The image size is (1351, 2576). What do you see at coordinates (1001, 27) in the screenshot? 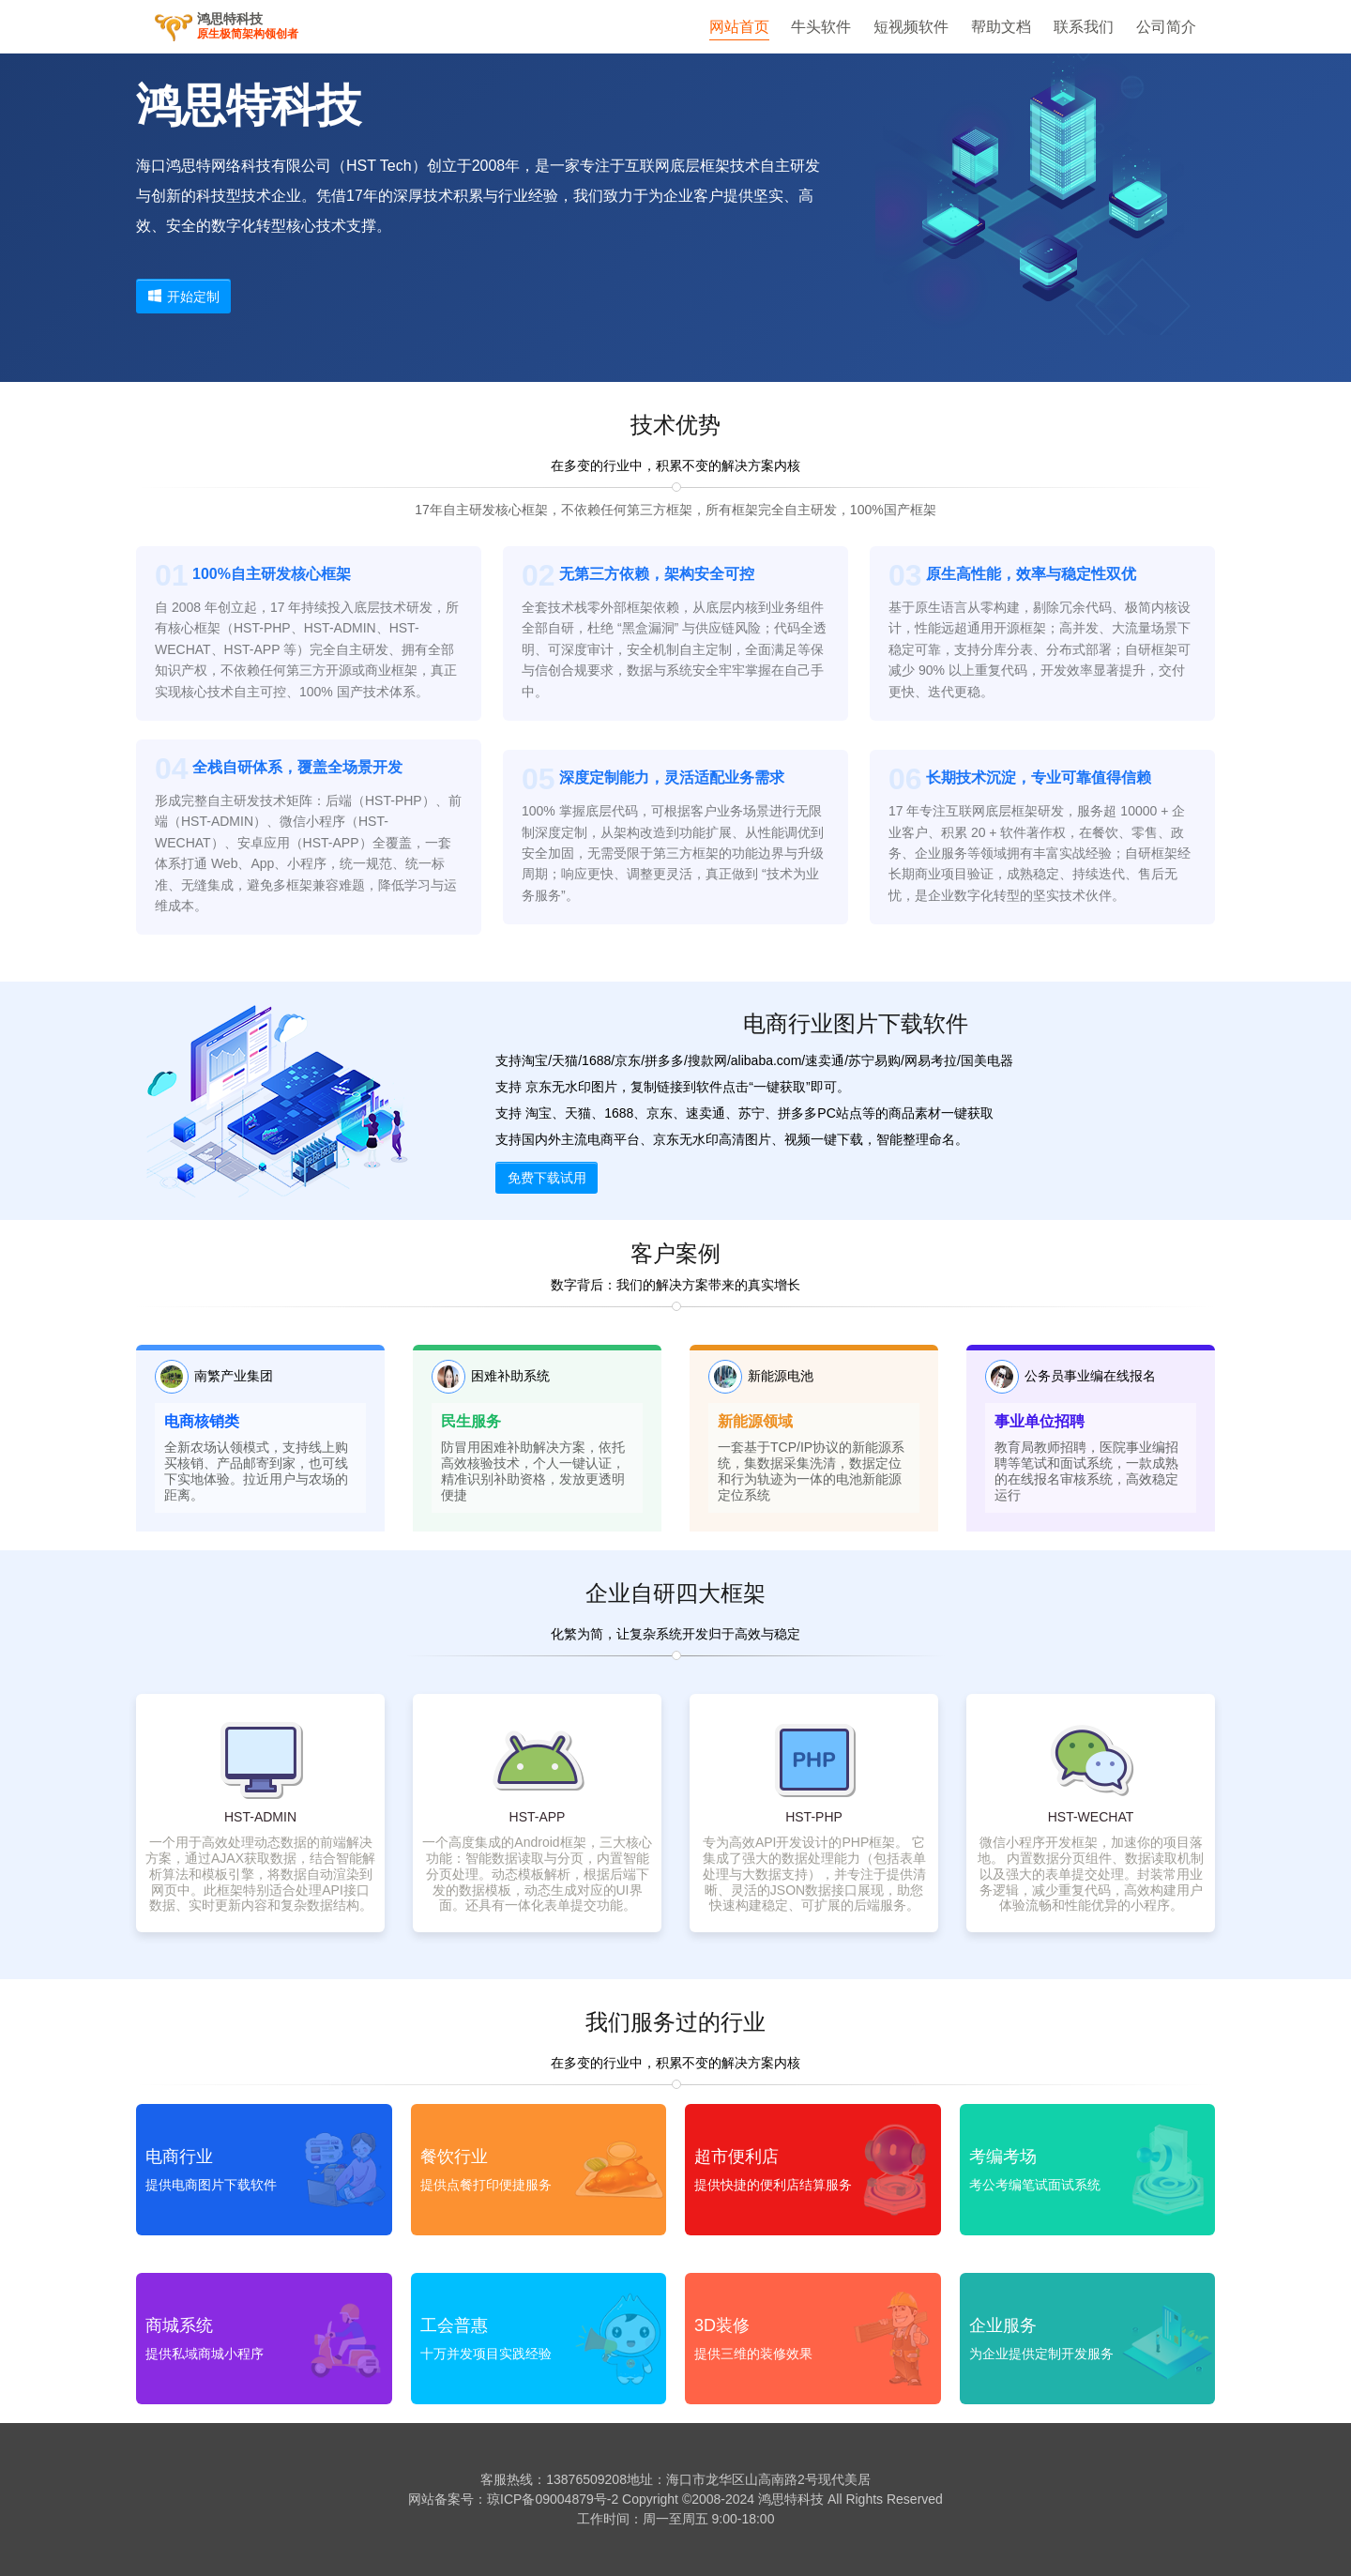
I see `帮助文档` at bounding box center [1001, 27].